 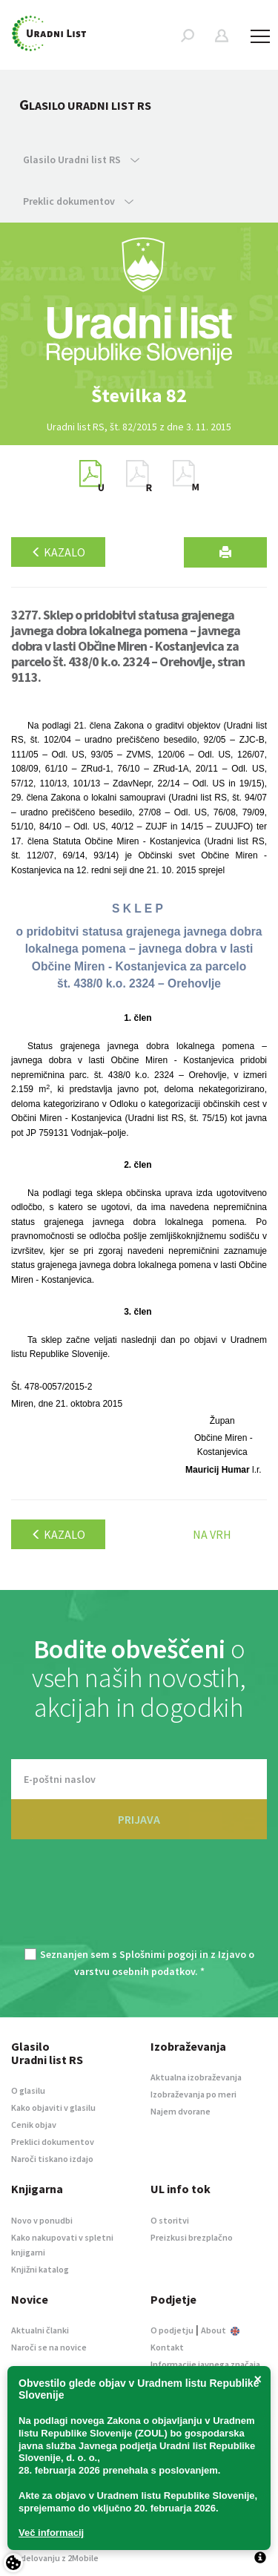 I want to click on Knjižni katalog, so click(x=40, y=2269).